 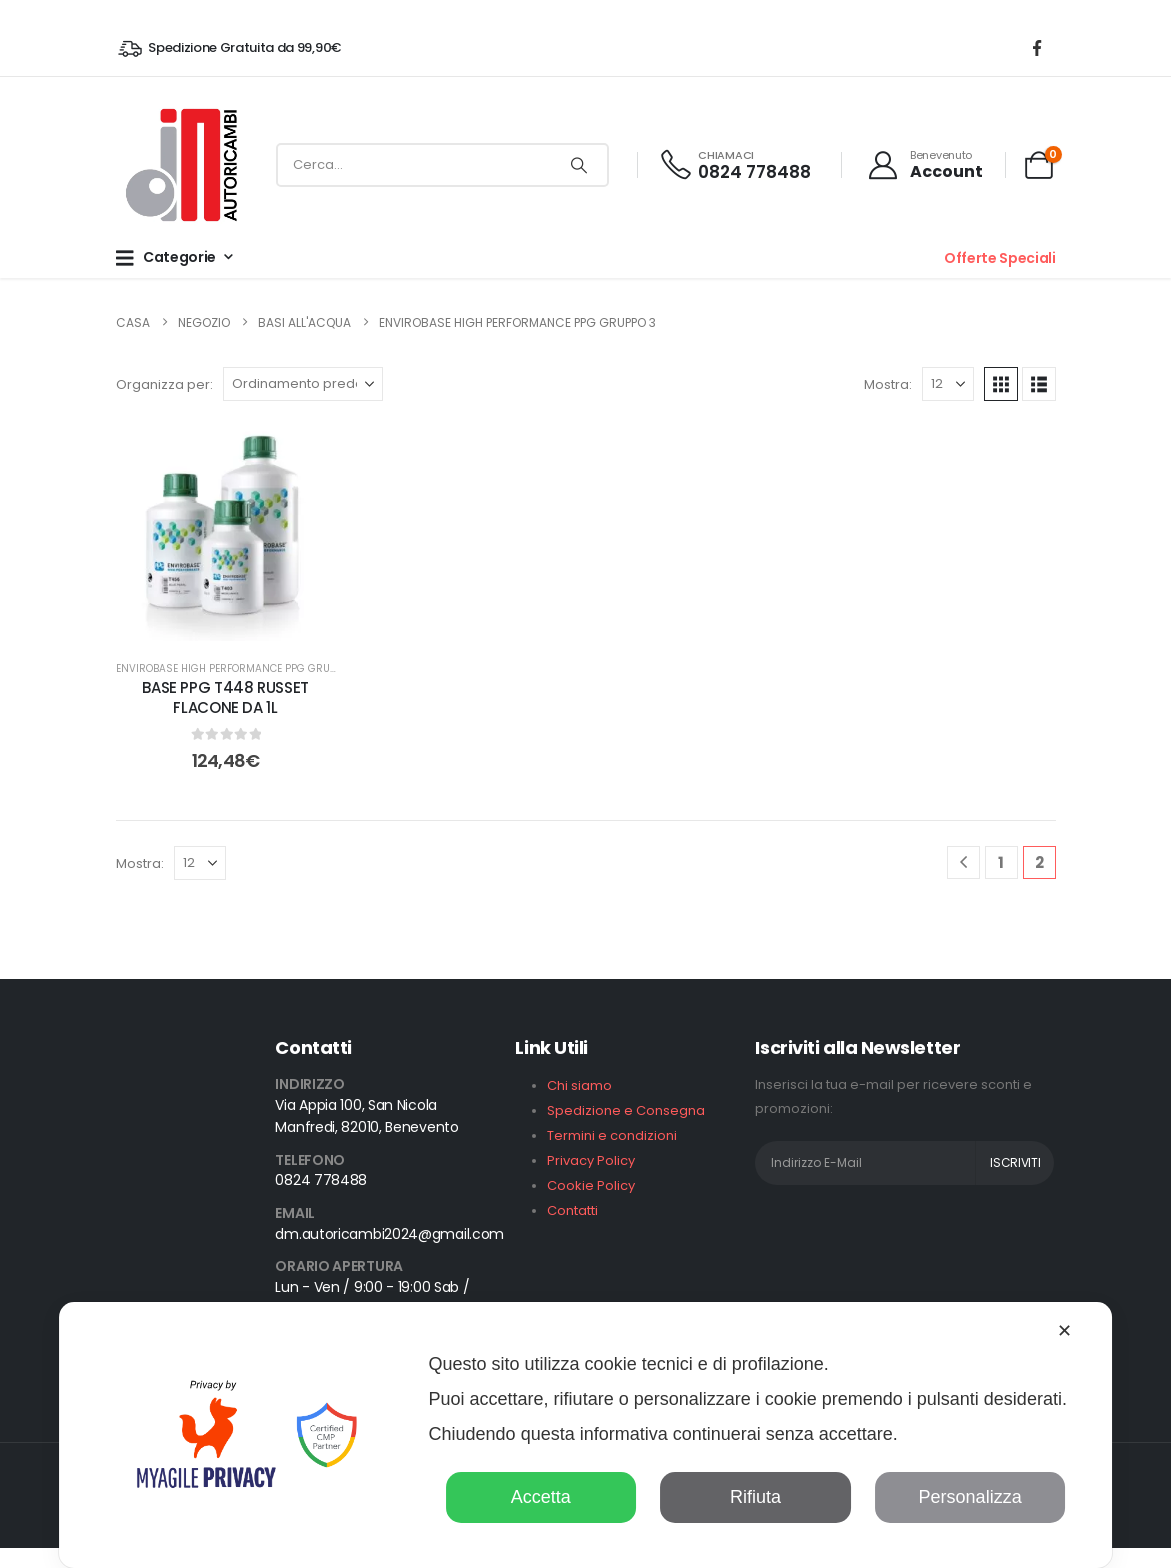 I want to click on Privacy Policy, so click(x=591, y=1160).